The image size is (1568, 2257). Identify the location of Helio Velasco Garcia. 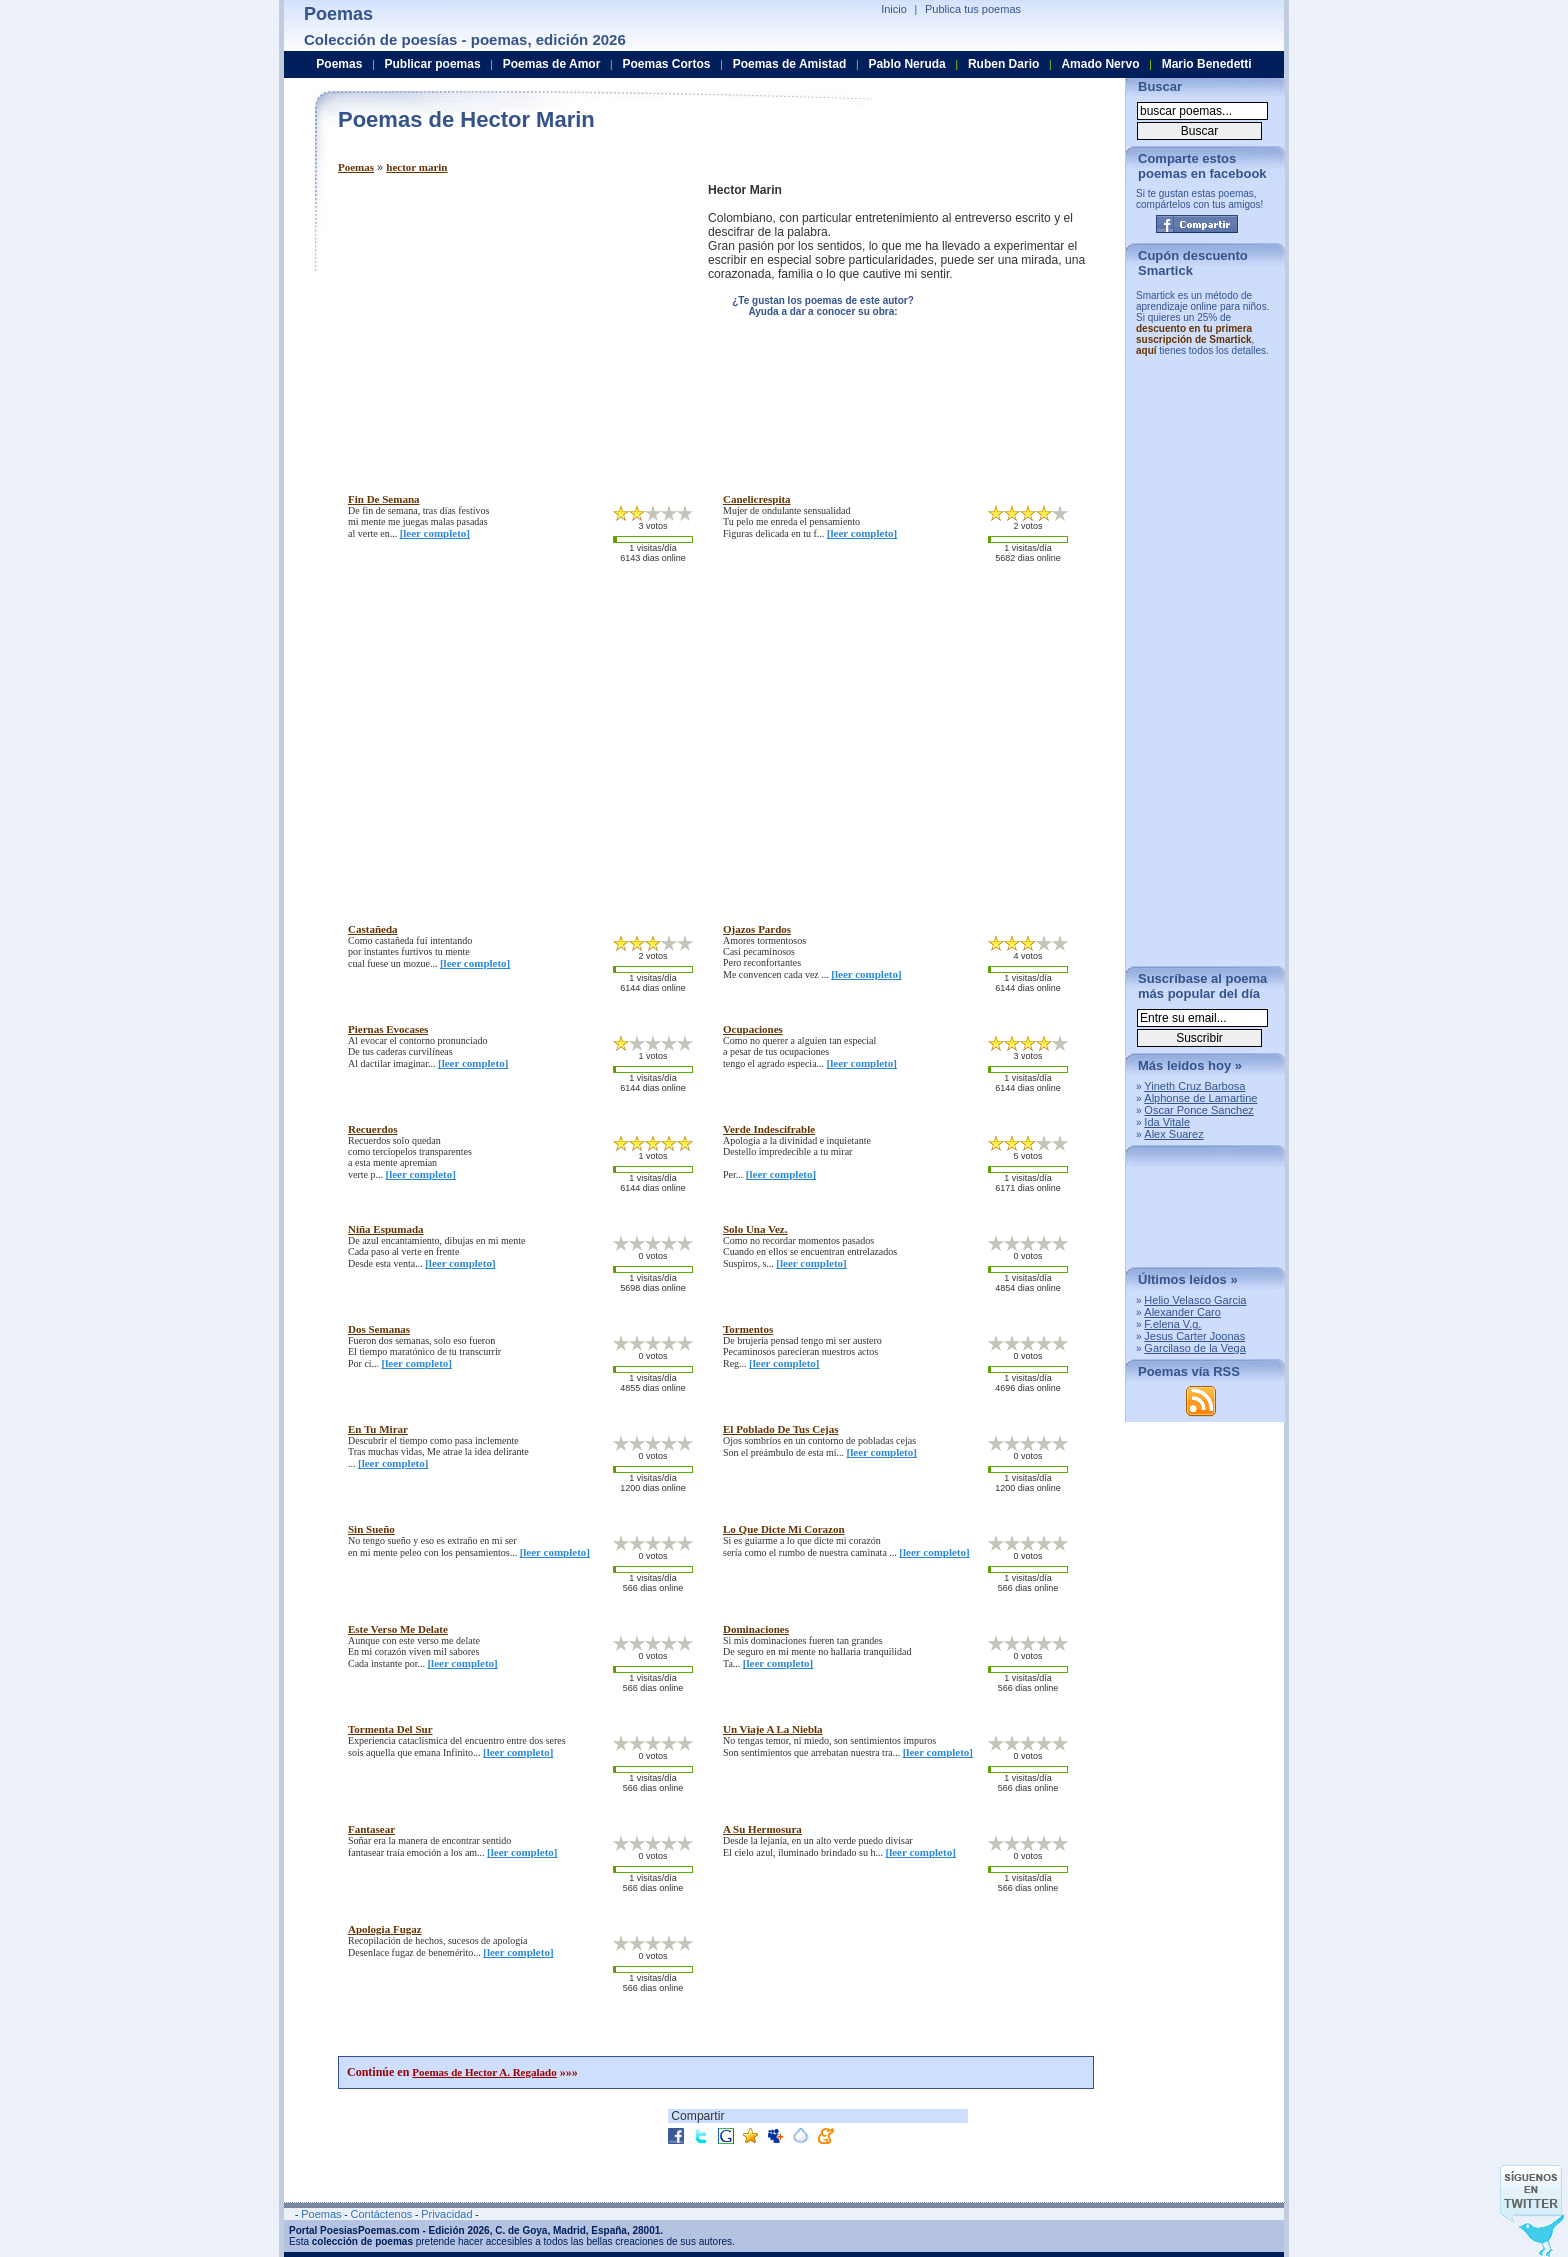
(1195, 1300).